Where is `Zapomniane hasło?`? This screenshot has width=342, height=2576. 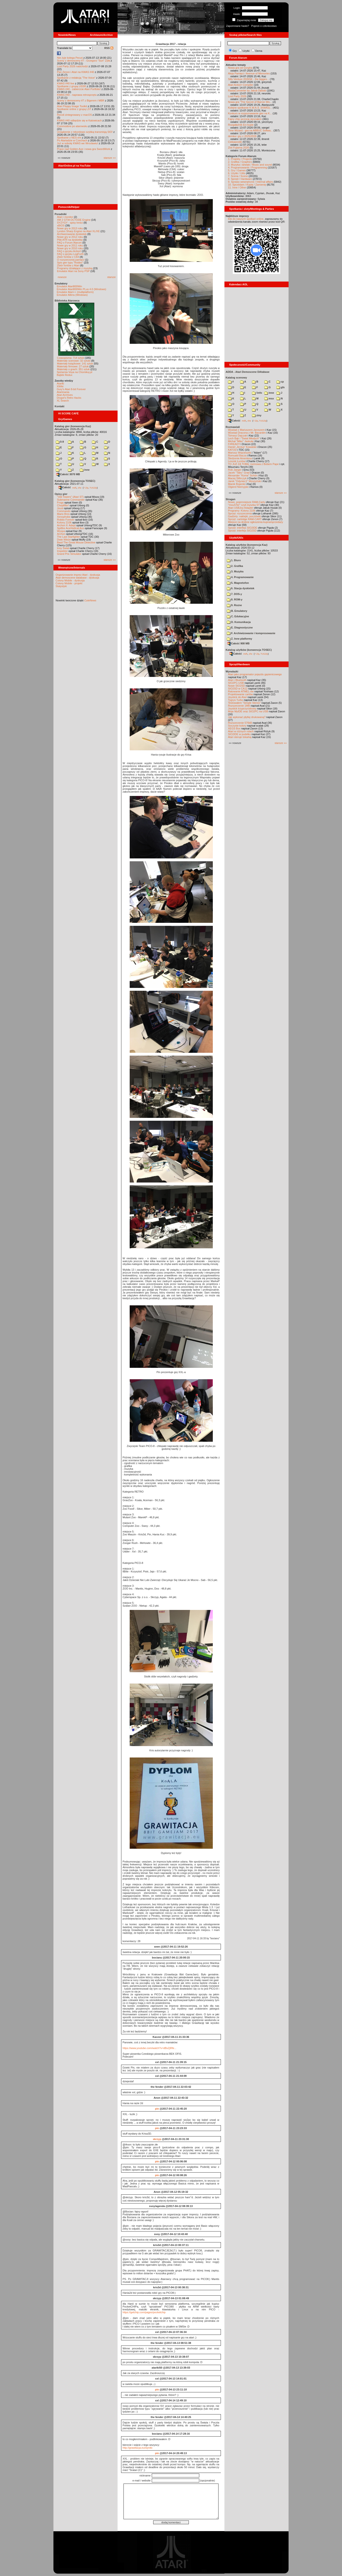
Zapomniane hasło? is located at coordinates (237, 25).